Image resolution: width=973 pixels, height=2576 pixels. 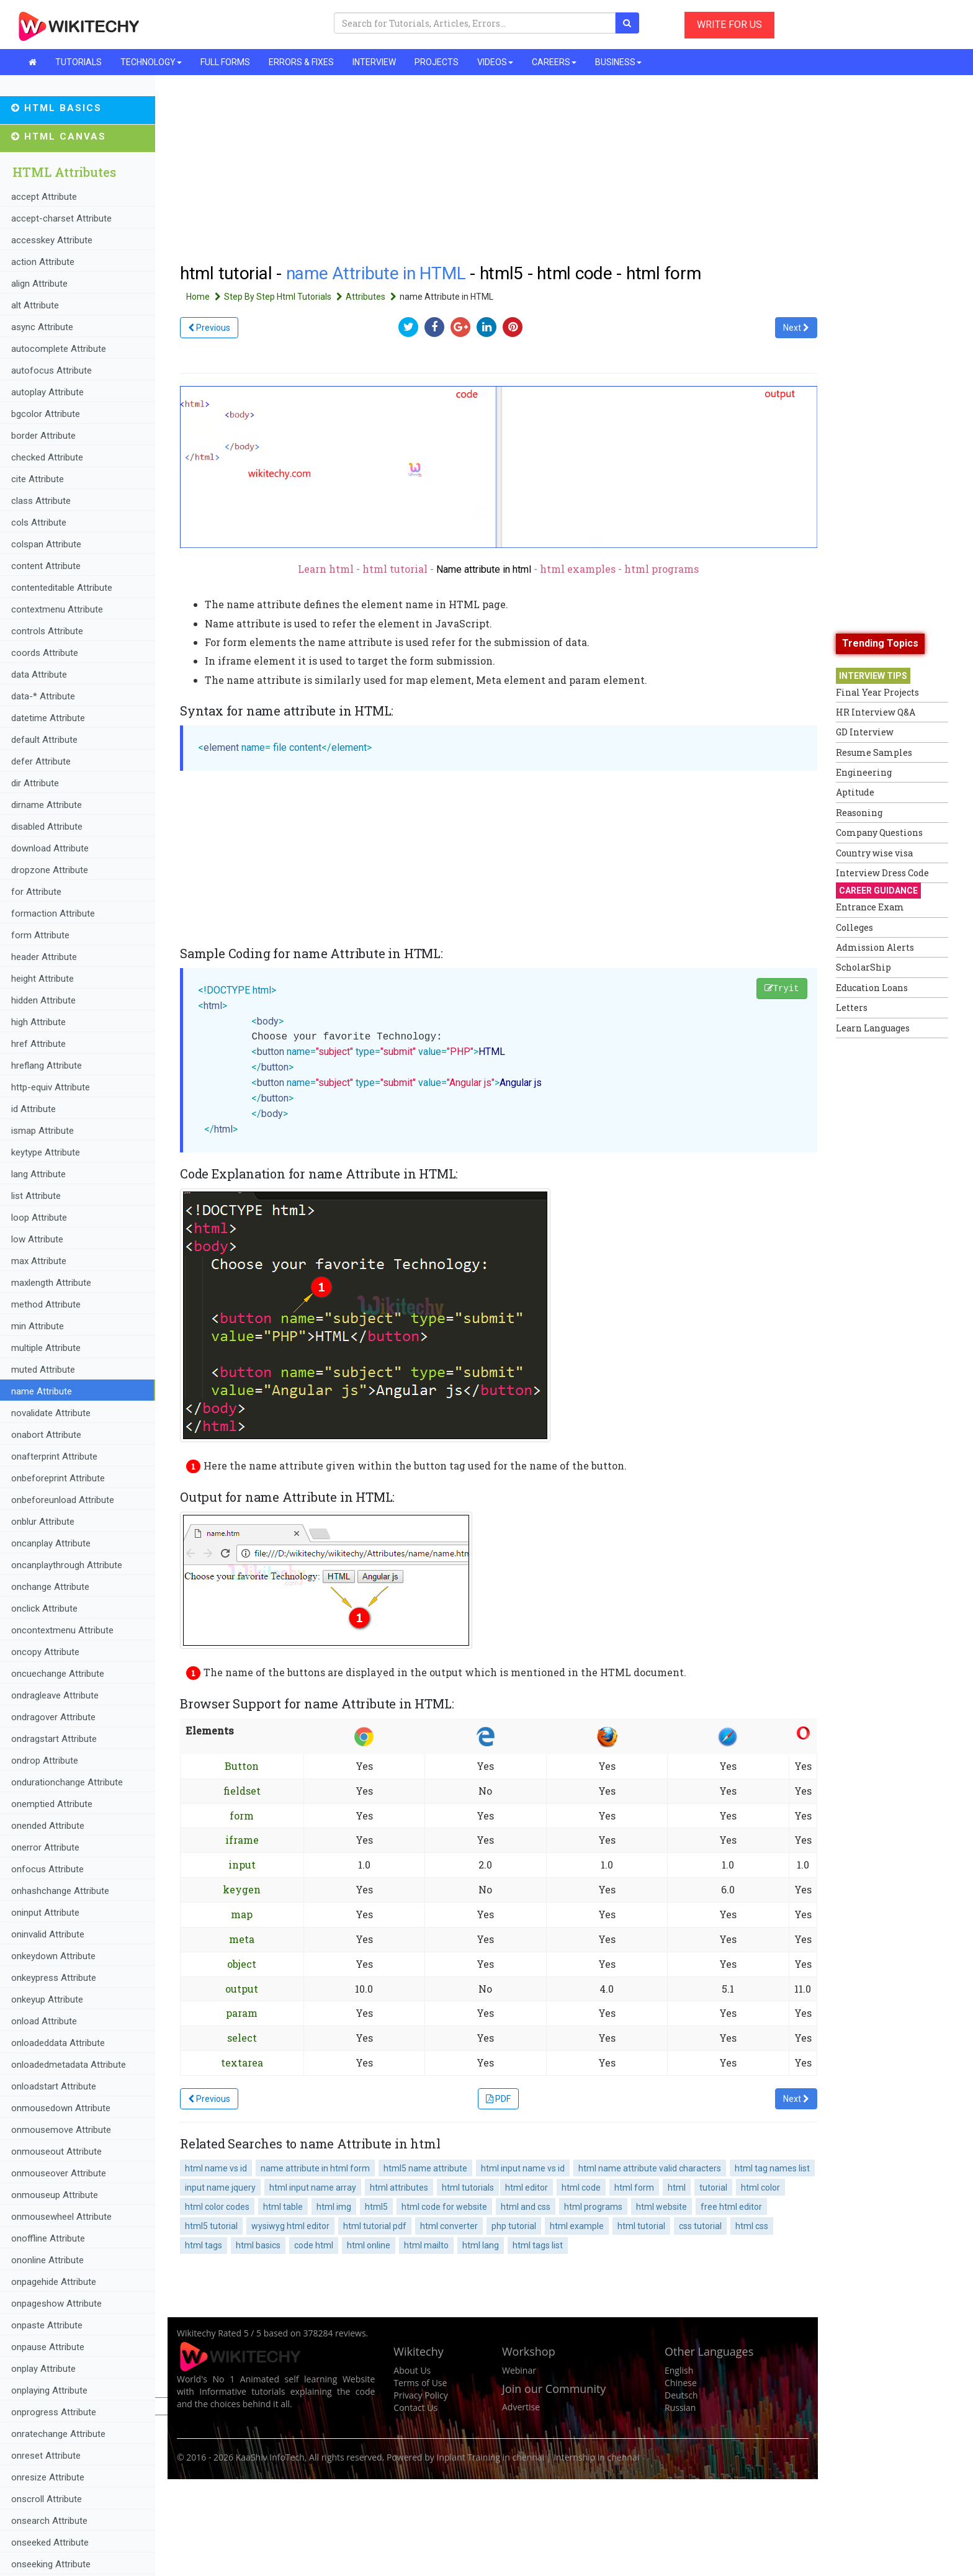 What do you see at coordinates (48, 718) in the screenshot?
I see `datetime Attribute` at bounding box center [48, 718].